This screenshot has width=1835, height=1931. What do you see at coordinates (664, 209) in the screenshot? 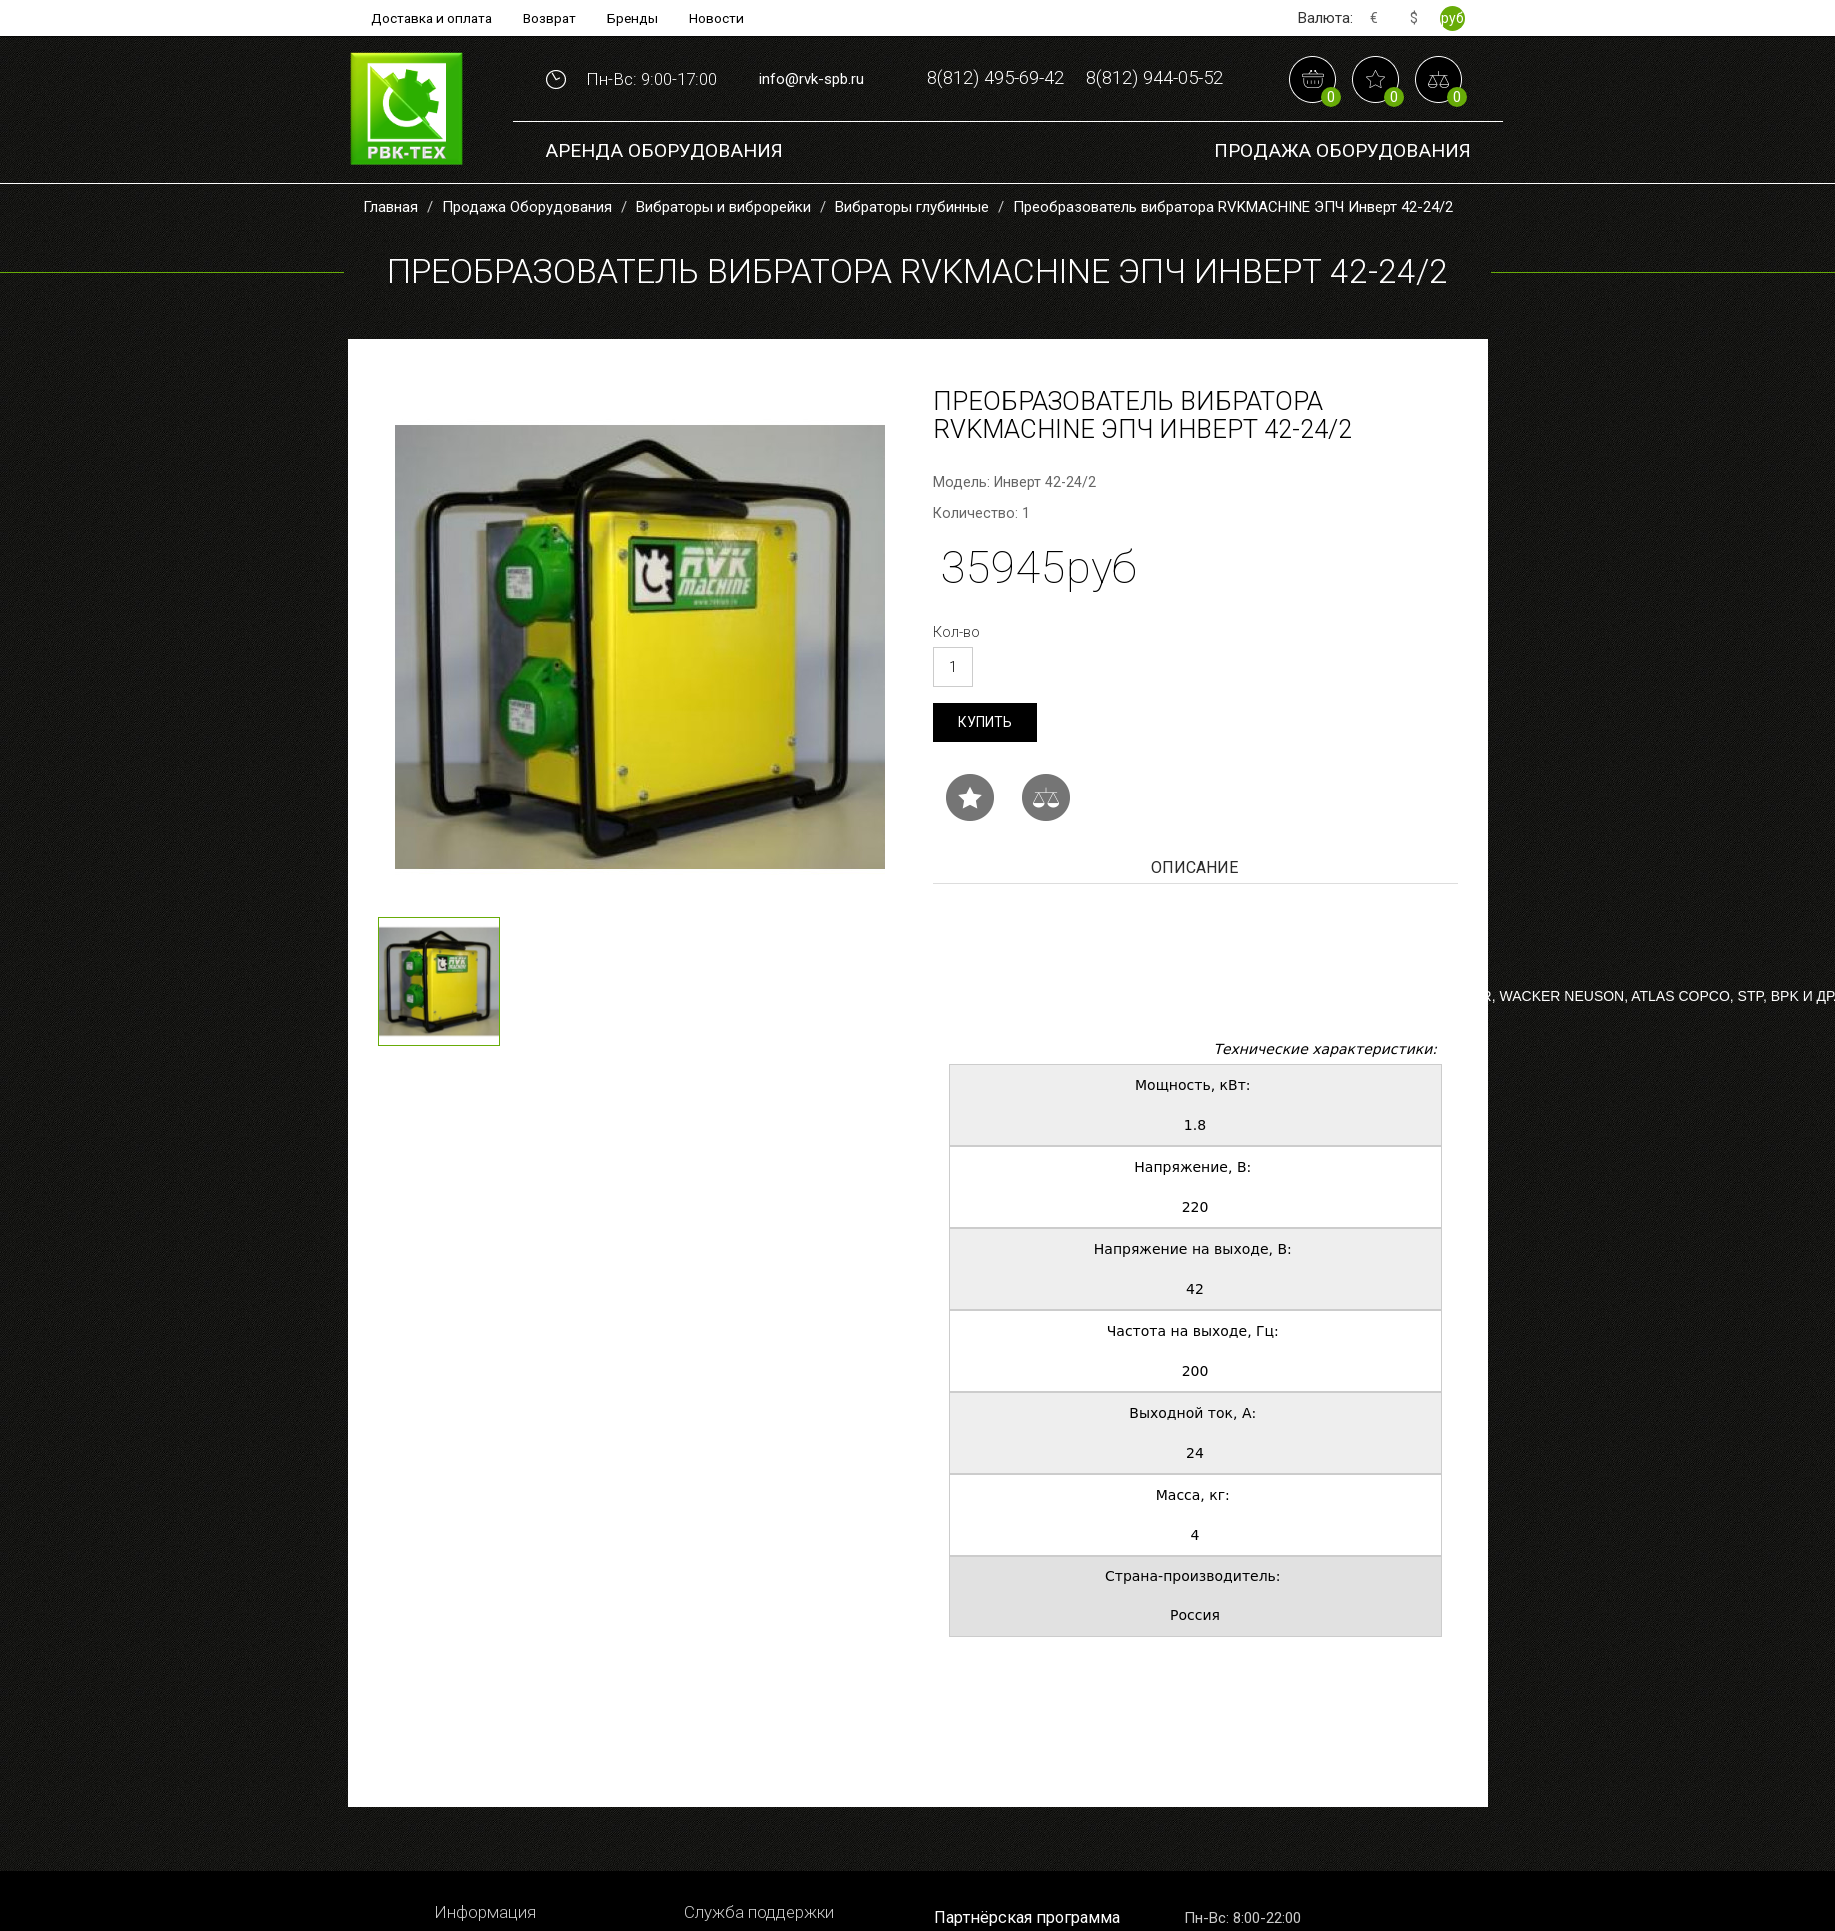
I see `Аренда оборудования` at bounding box center [664, 209].